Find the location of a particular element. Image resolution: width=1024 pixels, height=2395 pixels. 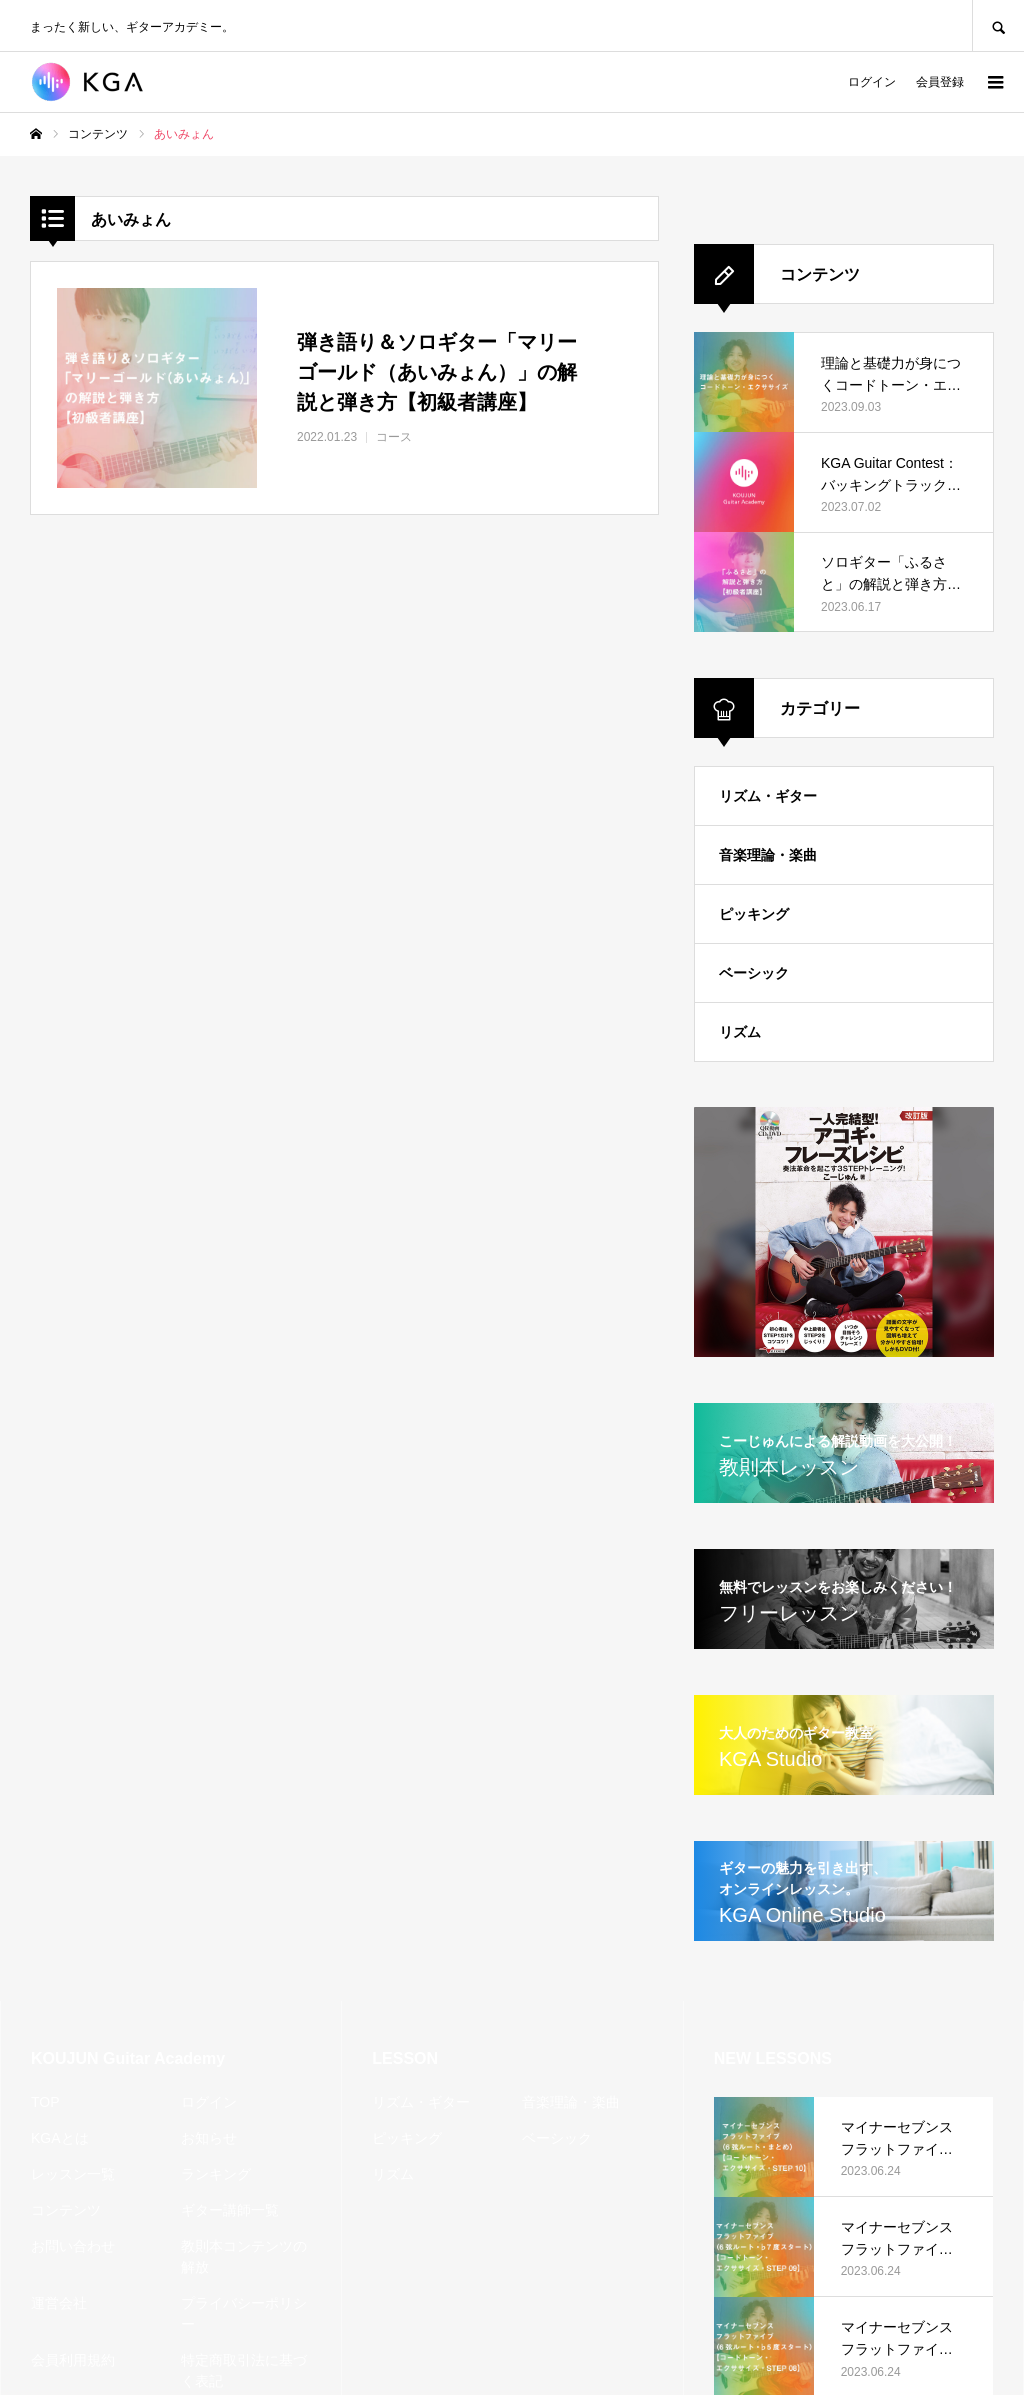

特定商取引法に基づく表記 is located at coordinates (244, 2370).